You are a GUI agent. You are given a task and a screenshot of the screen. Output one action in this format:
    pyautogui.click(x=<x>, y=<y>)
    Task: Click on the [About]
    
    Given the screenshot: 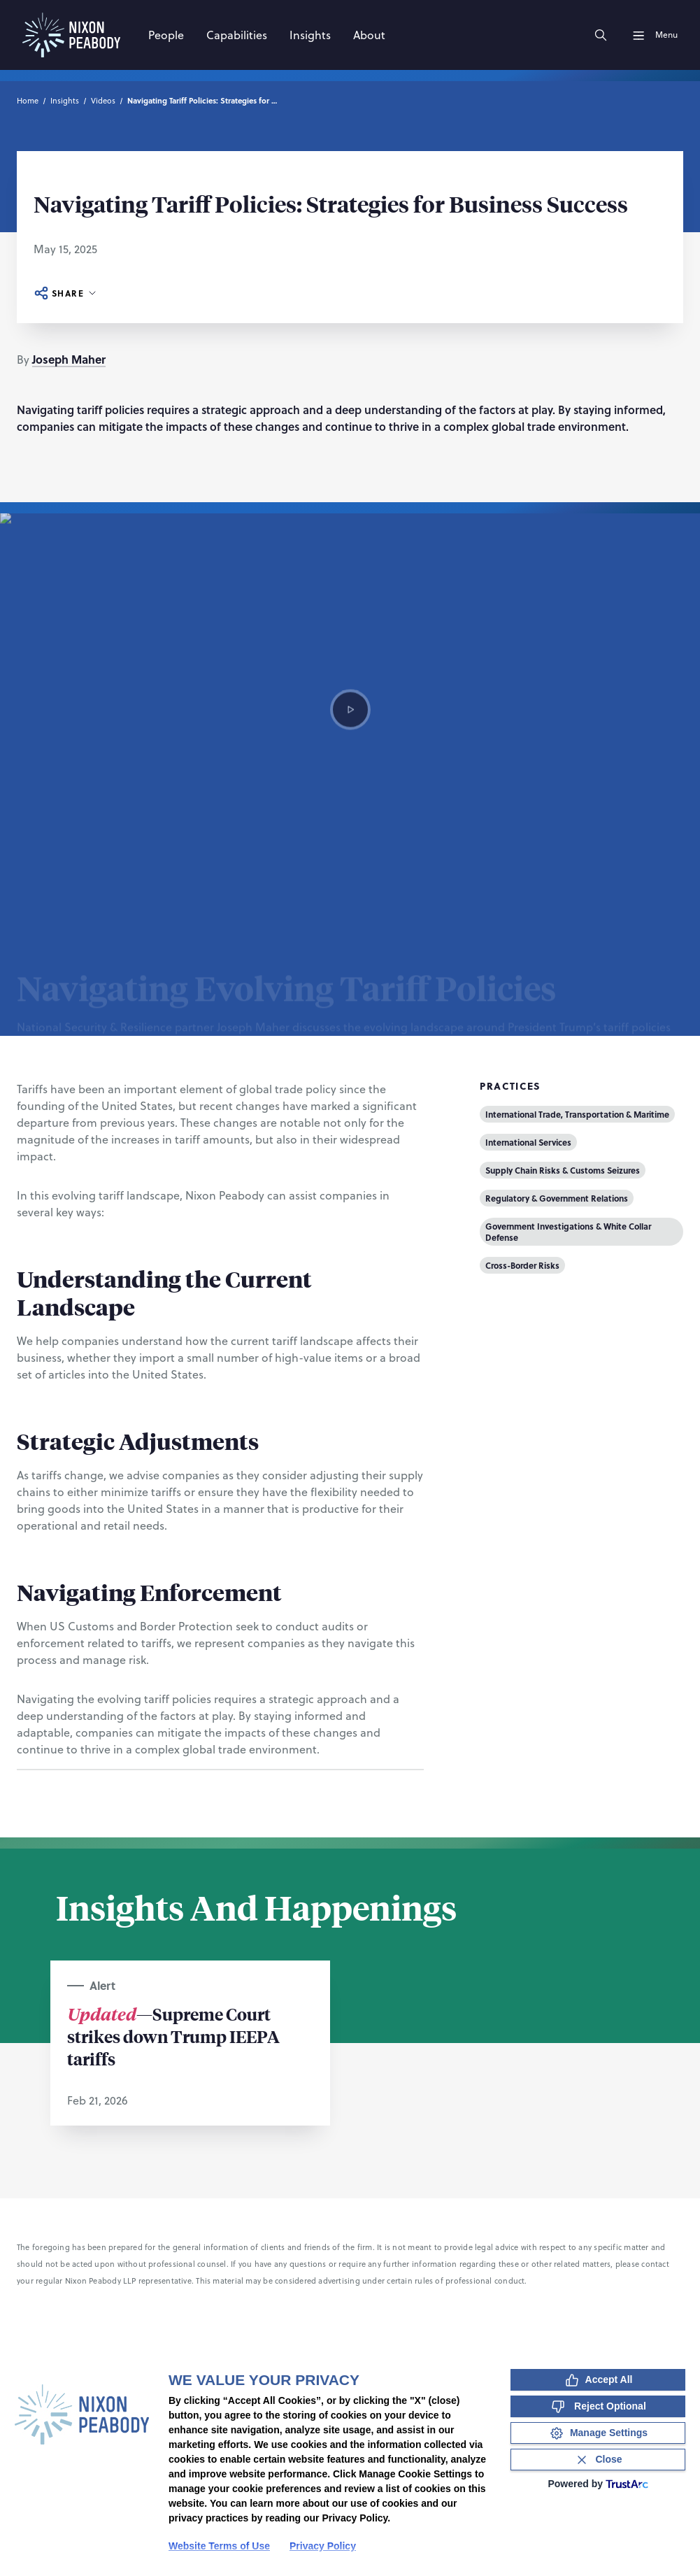 What is the action you would take?
    pyautogui.click(x=369, y=35)
    